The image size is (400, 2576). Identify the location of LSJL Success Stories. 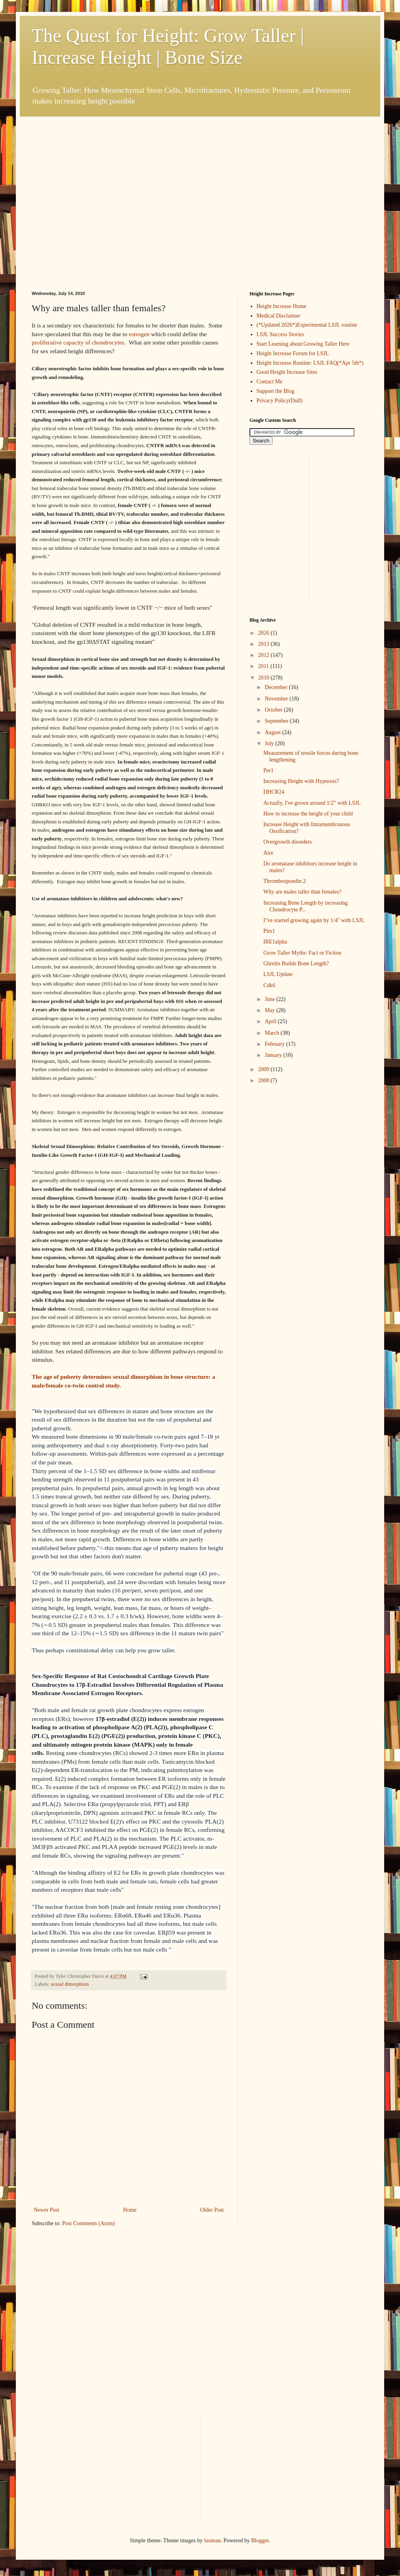
(280, 334).